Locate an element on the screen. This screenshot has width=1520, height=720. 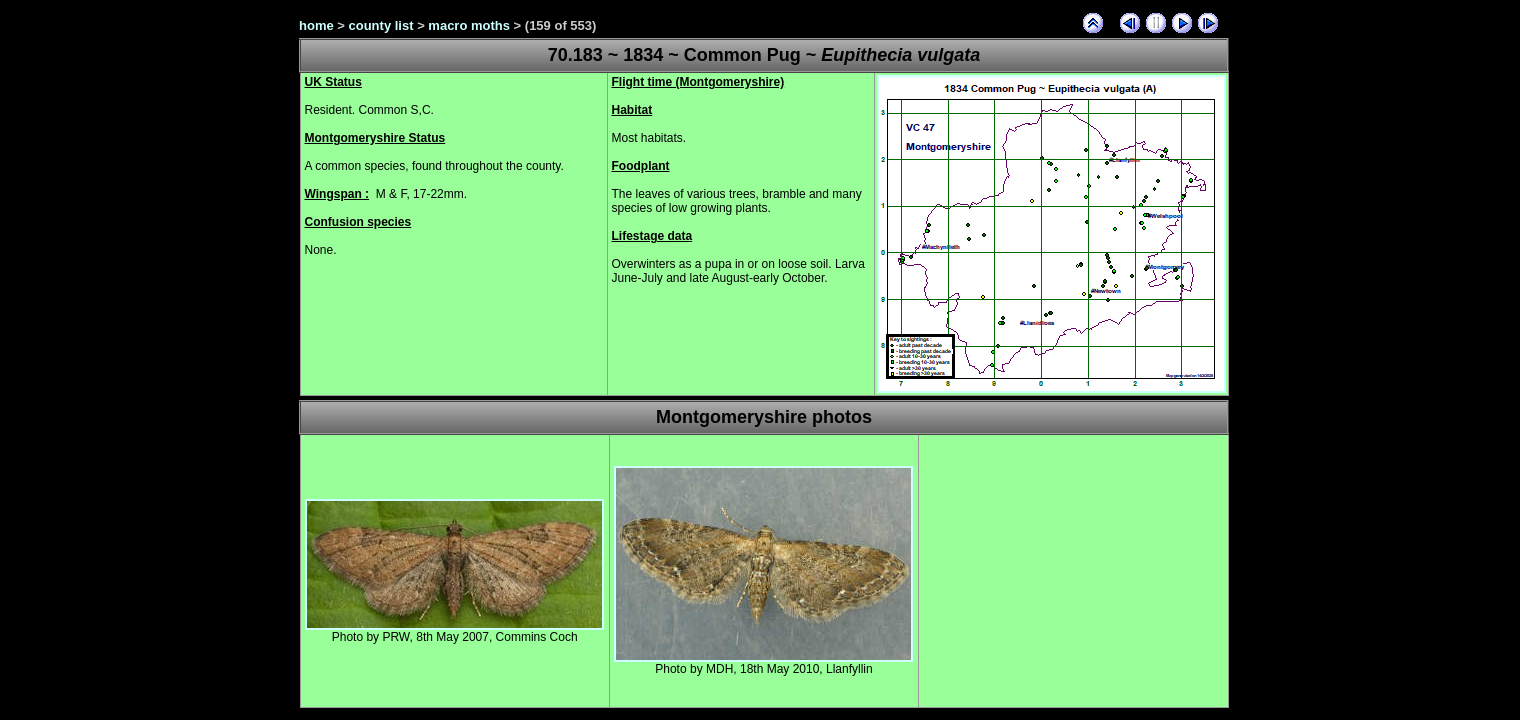
county list is located at coordinates (381, 25).